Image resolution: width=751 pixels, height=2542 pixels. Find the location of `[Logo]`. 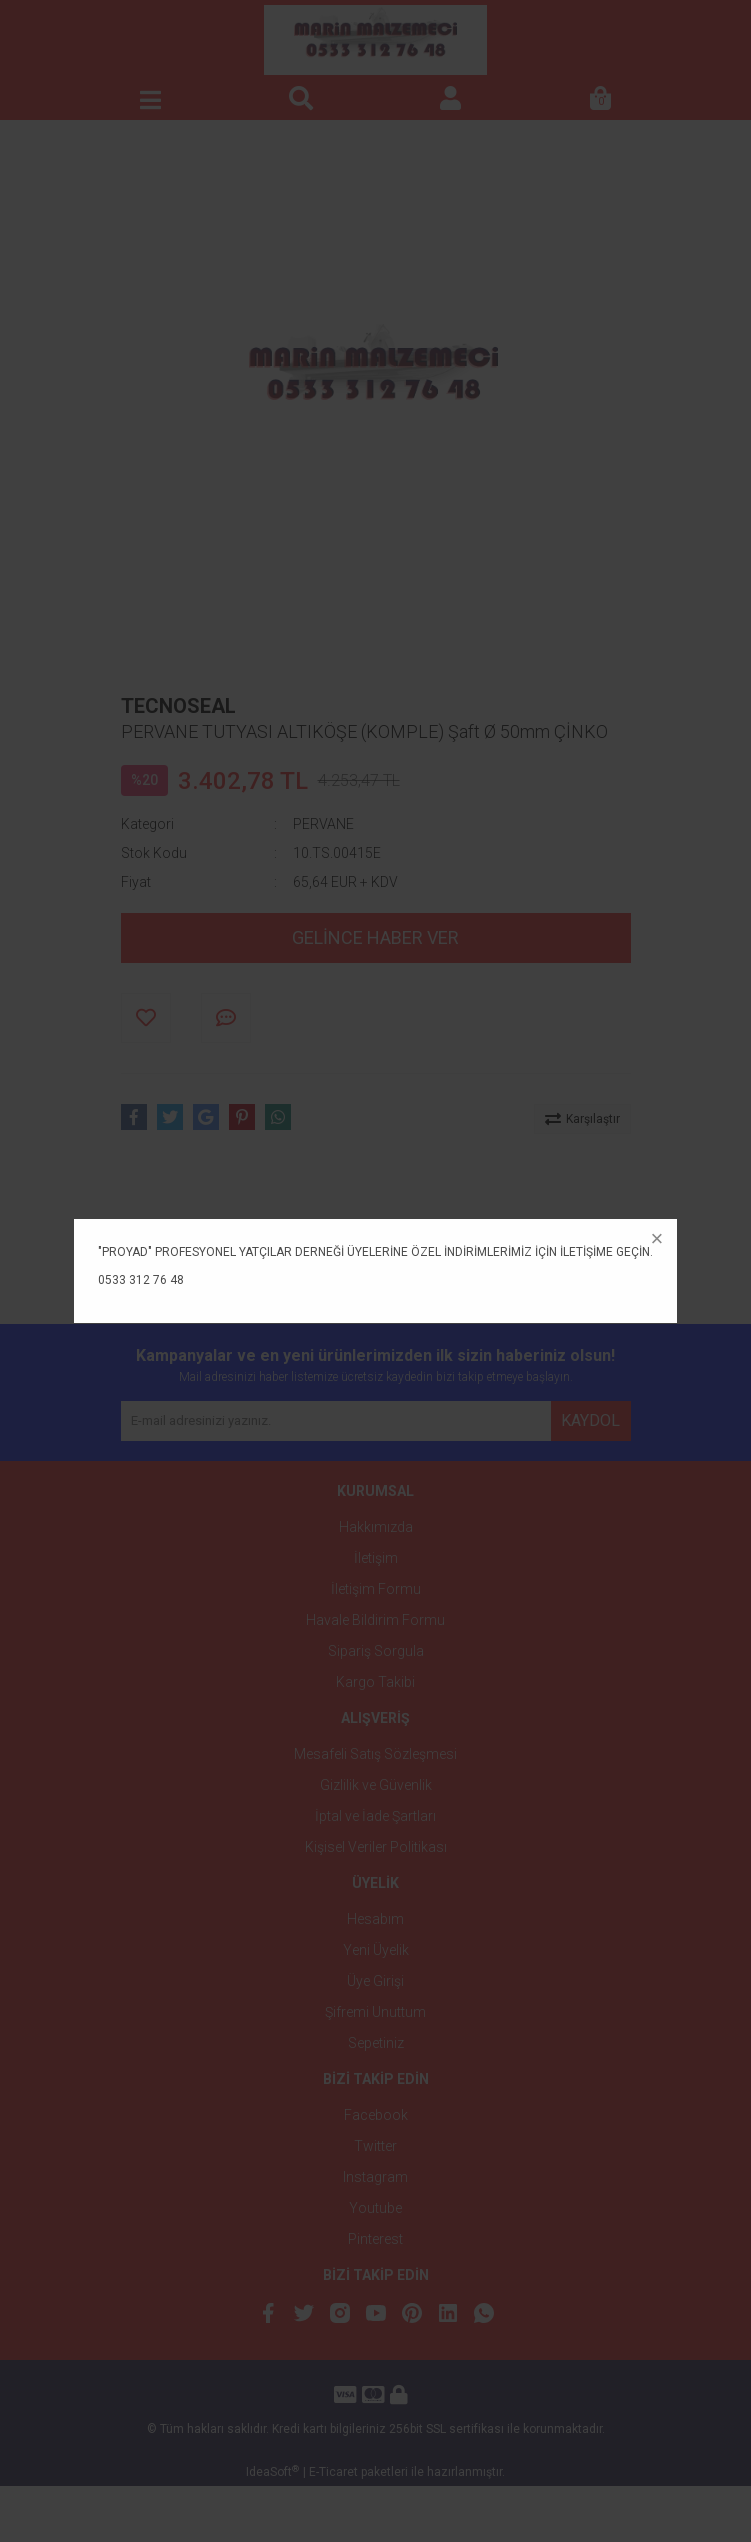

[Logo] is located at coordinates (375, 40).